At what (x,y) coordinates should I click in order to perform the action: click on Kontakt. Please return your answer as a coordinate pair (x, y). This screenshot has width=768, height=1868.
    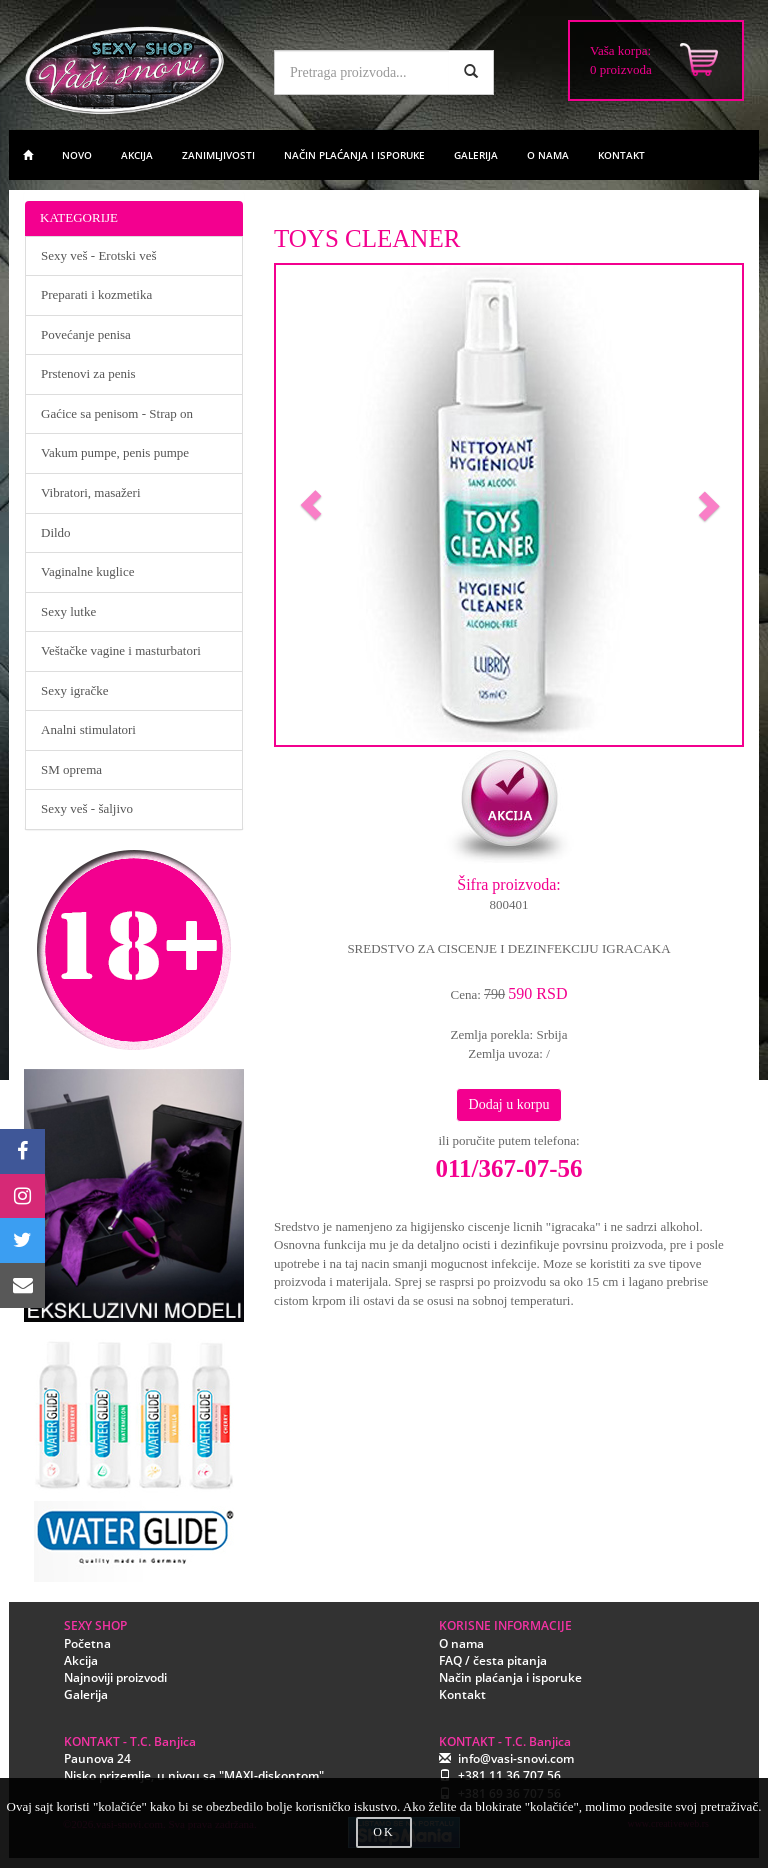
    Looking at the image, I should click on (462, 1694).